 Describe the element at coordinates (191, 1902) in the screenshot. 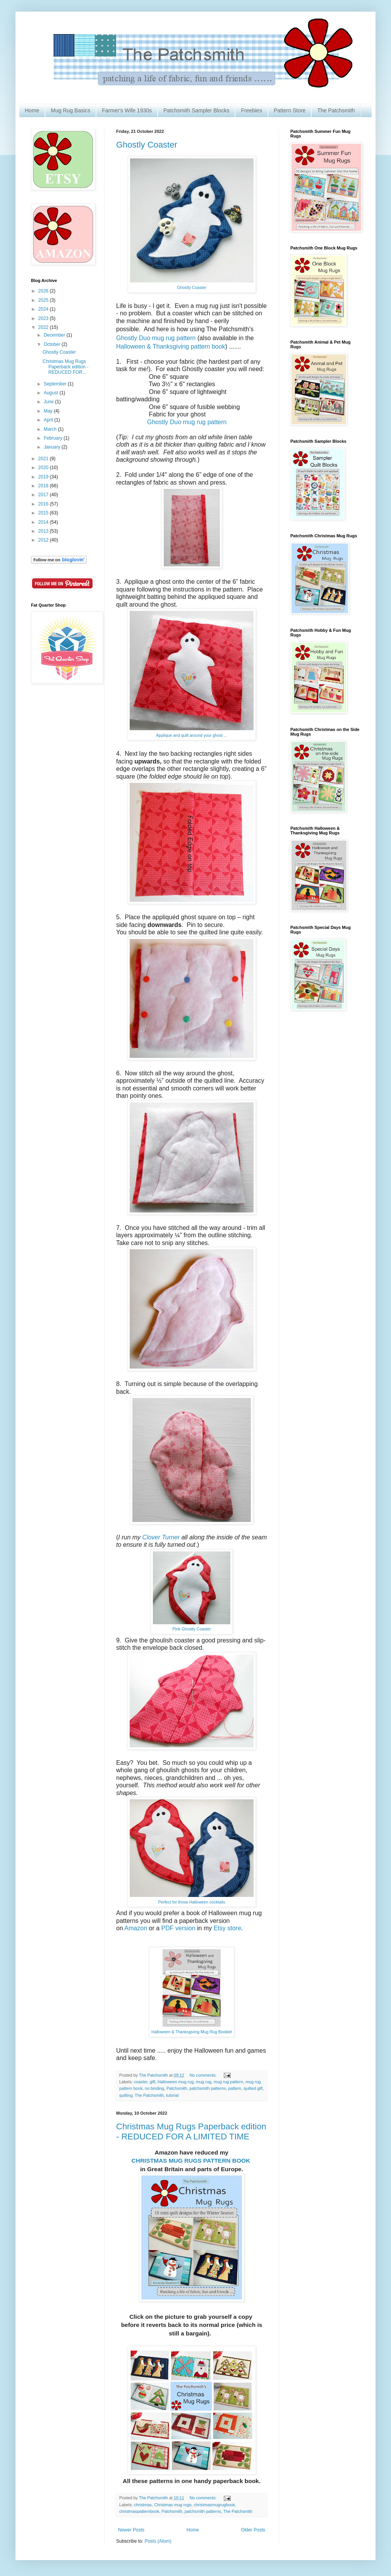

I see `Perfect for those Halloween cocktails` at that location.